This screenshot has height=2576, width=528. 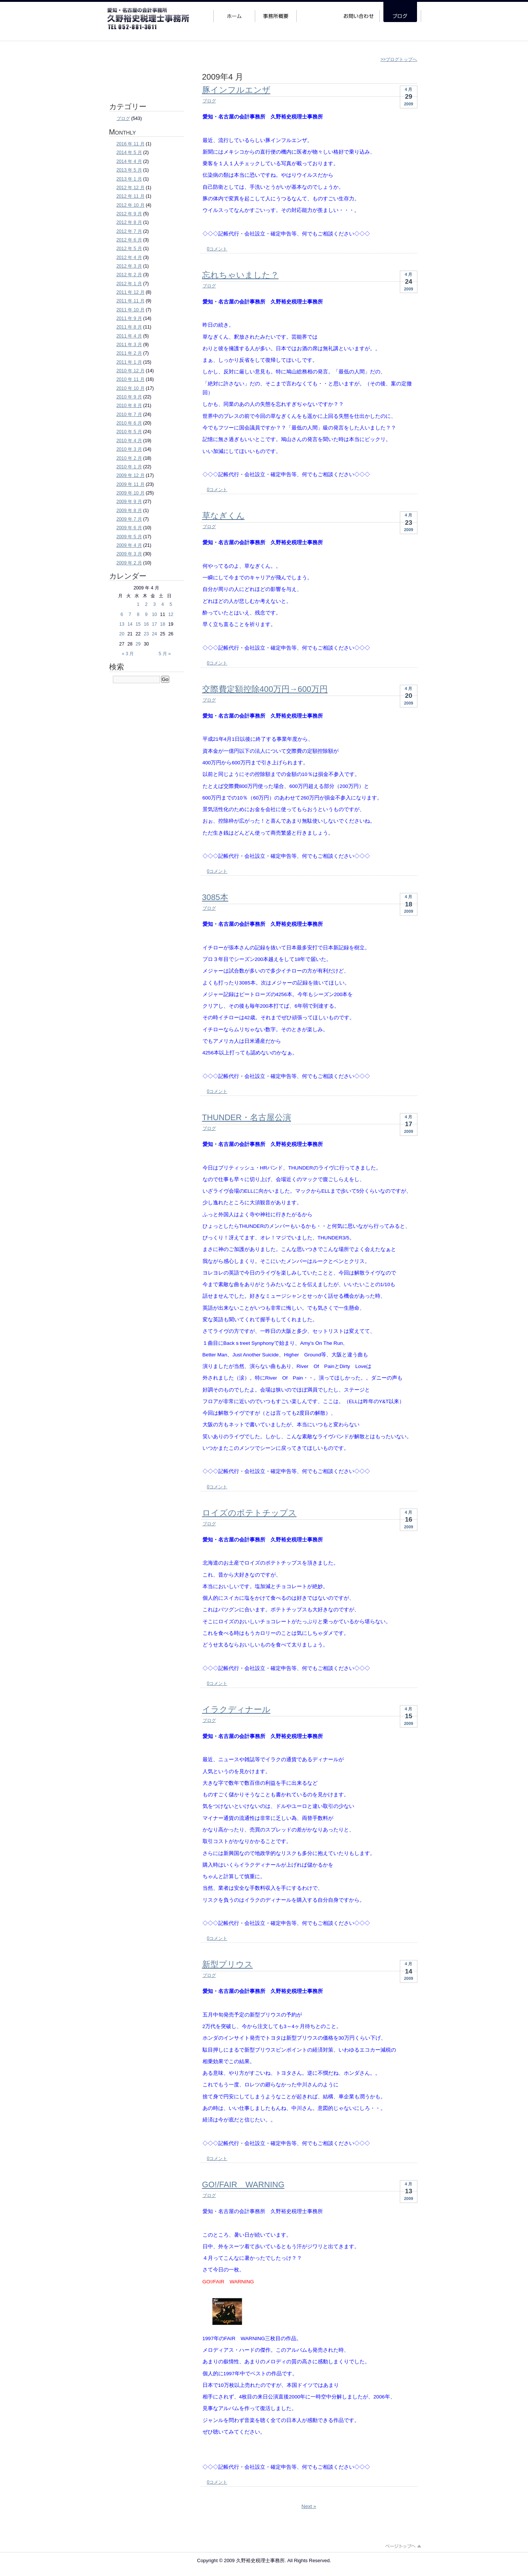 What do you see at coordinates (223, 515) in the screenshot?
I see `草なぎくん` at bounding box center [223, 515].